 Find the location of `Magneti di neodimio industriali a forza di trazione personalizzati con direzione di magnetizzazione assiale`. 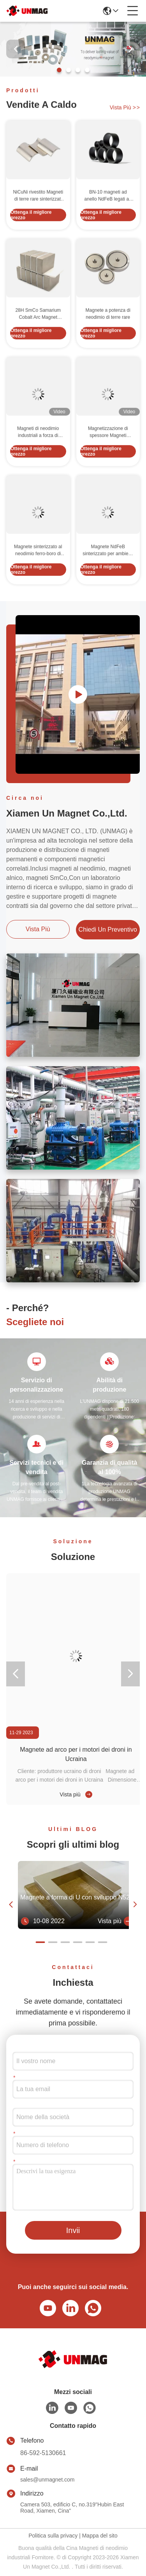

Magneti di neodimio industriali a forza di trazione personalizzati con direzione di magnetizzazione assiale is located at coordinates (37, 470).